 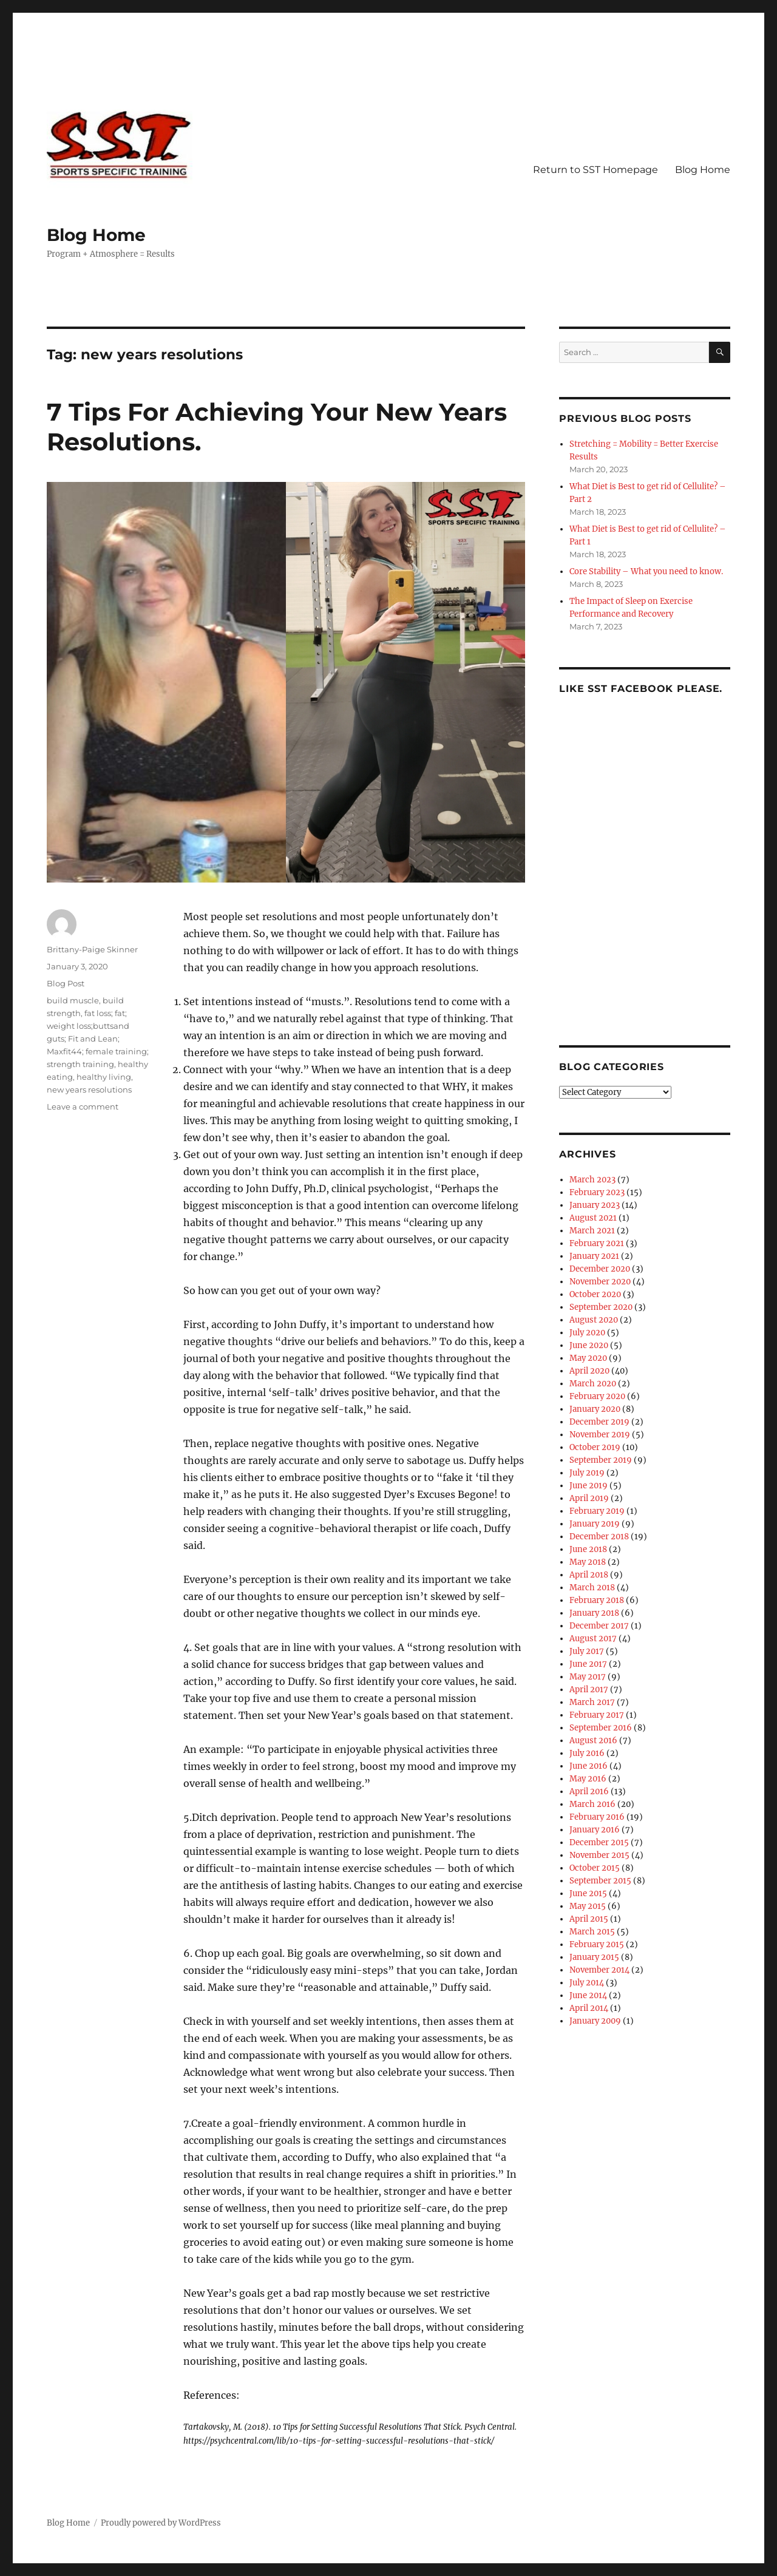 I want to click on November 2014, so click(x=599, y=1970).